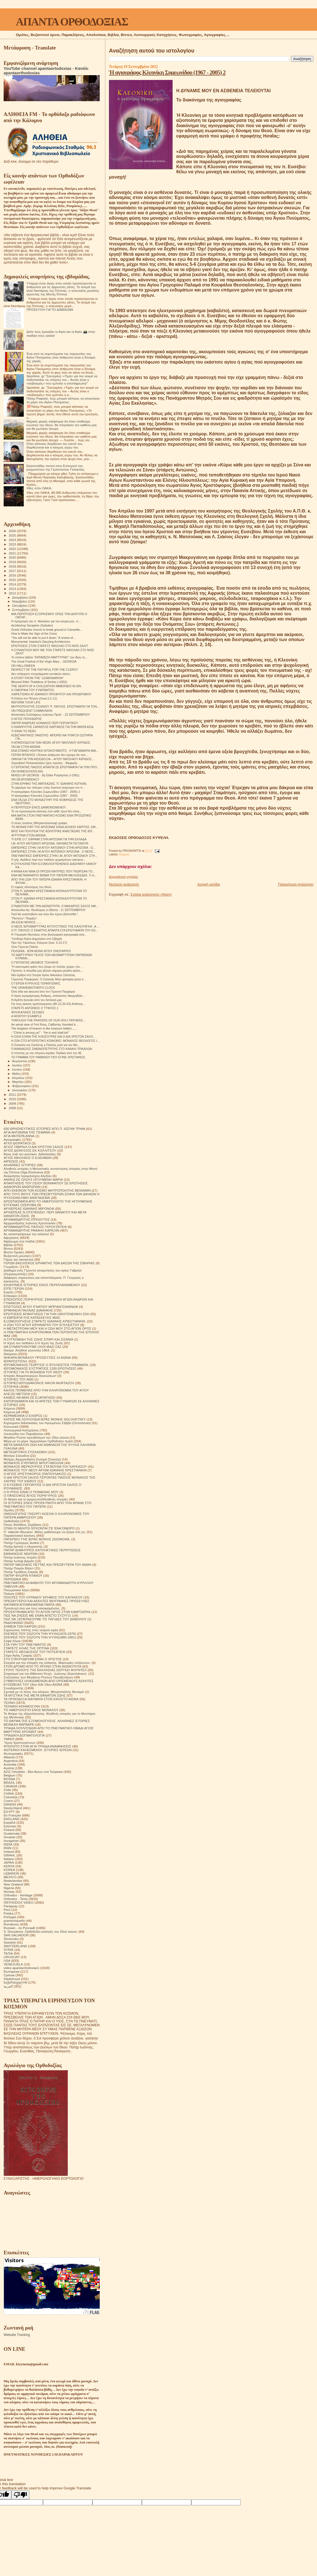 Image resolution: width=317 pixels, height=2576 pixels. Describe the element at coordinates (12, 1579) in the screenshot. I see `ΠΕΡΙΟΔΙΚΑ` at that location.